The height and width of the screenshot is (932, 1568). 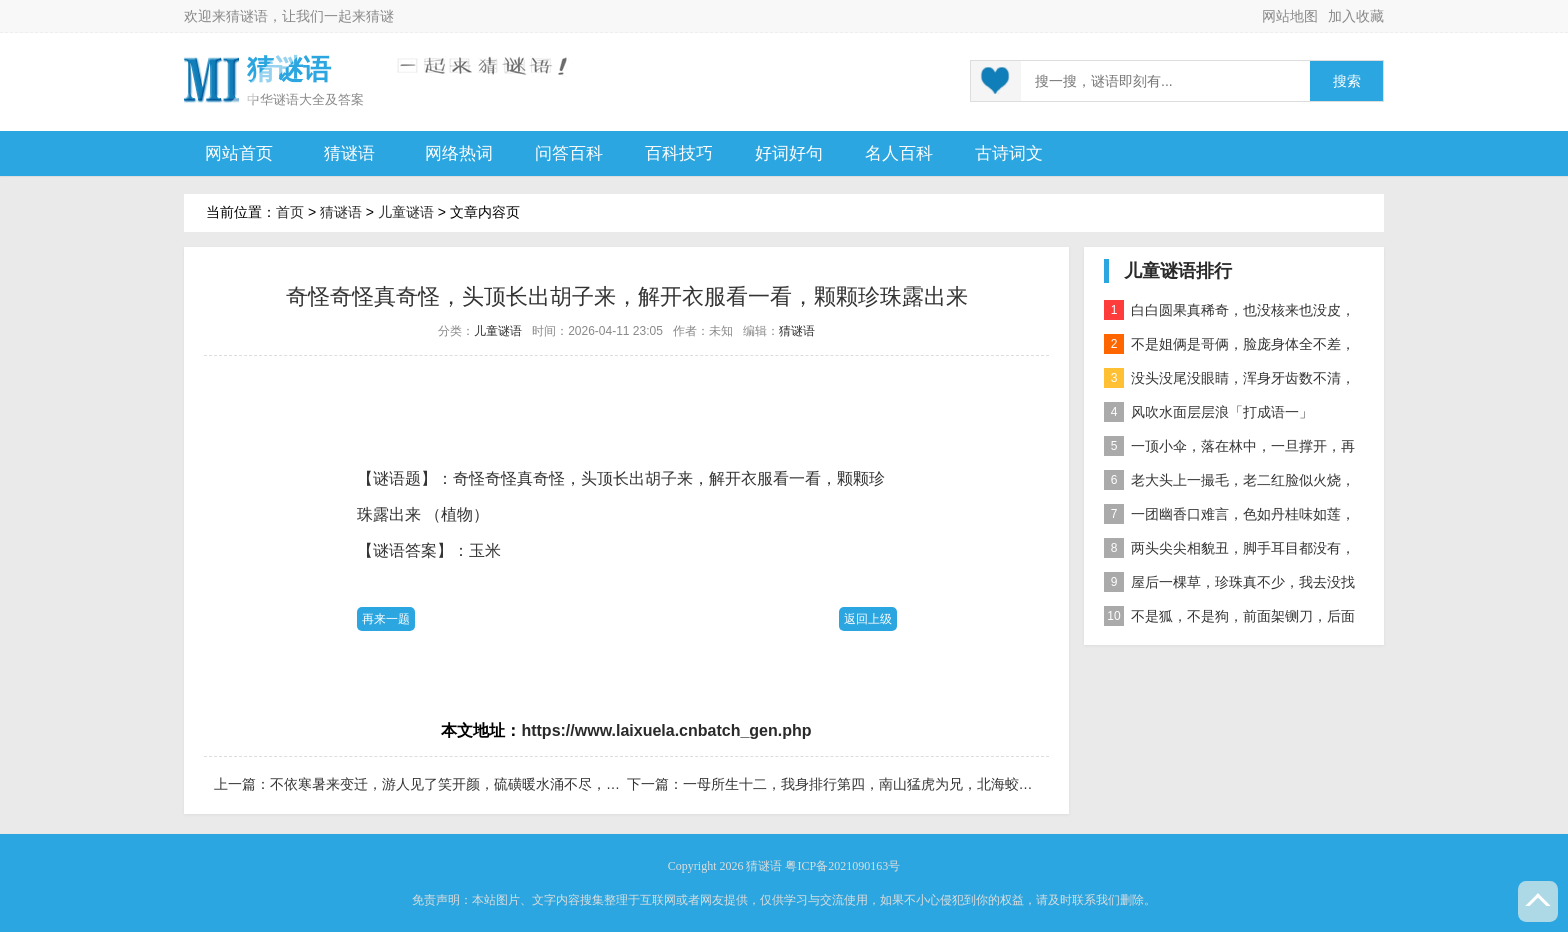 What do you see at coordinates (459, 153) in the screenshot?
I see `网络热词` at bounding box center [459, 153].